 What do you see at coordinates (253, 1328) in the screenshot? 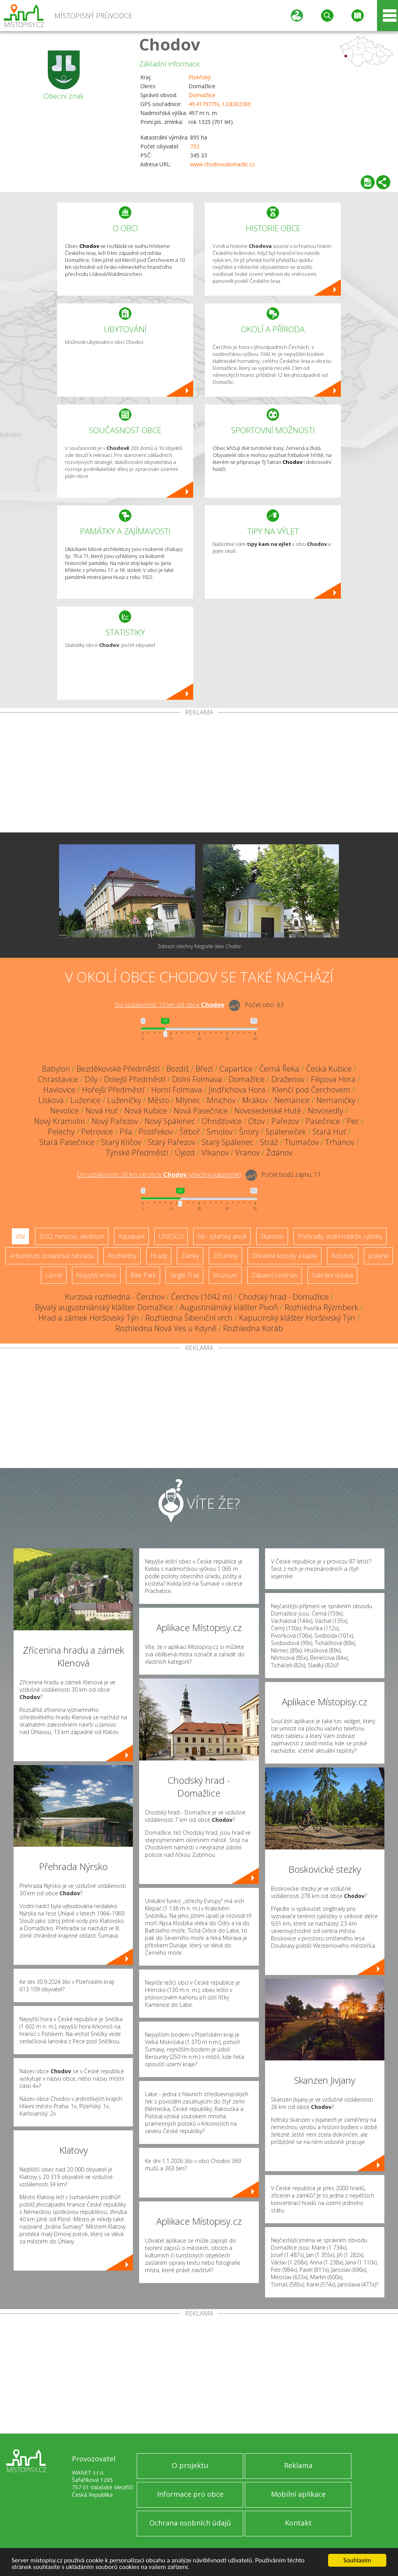
I see `Rozhledna Koráb` at bounding box center [253, 1328].